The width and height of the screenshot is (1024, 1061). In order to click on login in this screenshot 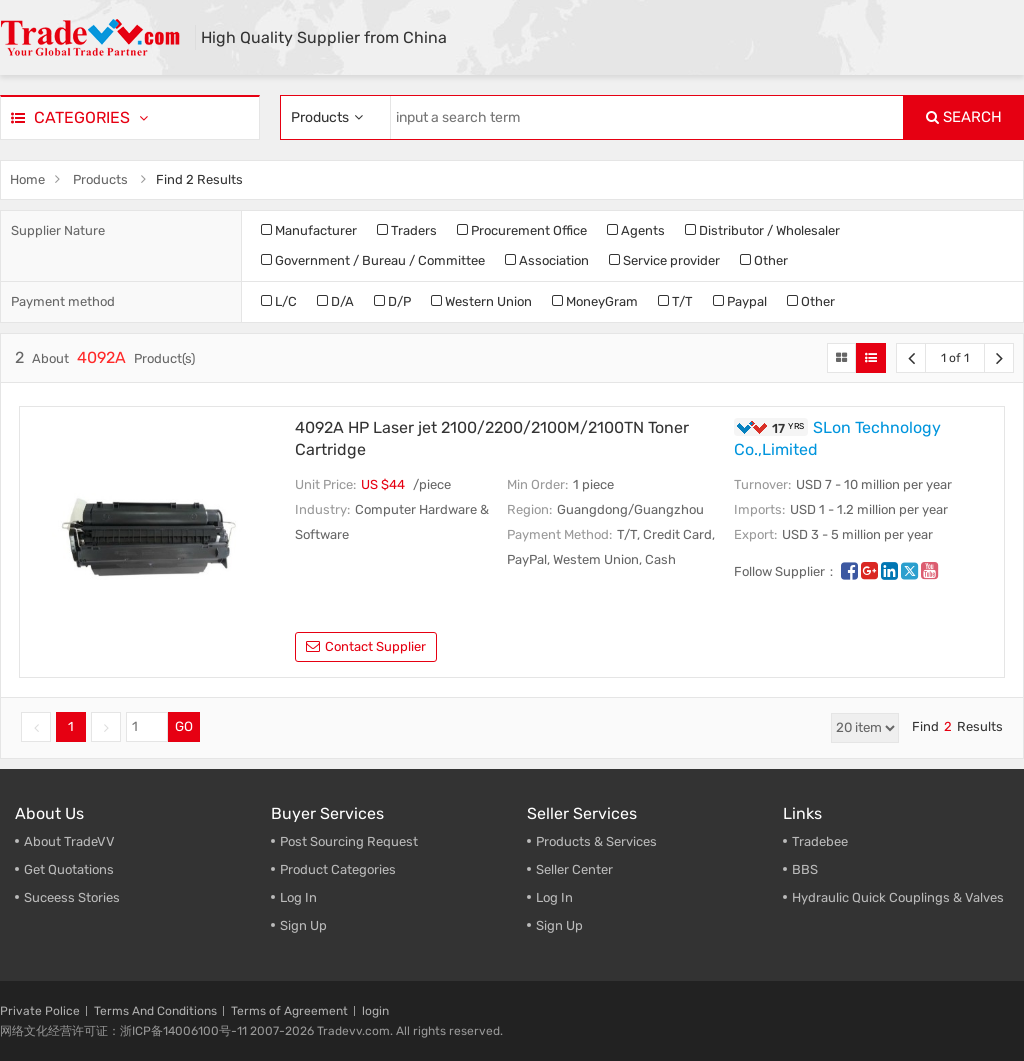, I will do `click(375, 1011)`.